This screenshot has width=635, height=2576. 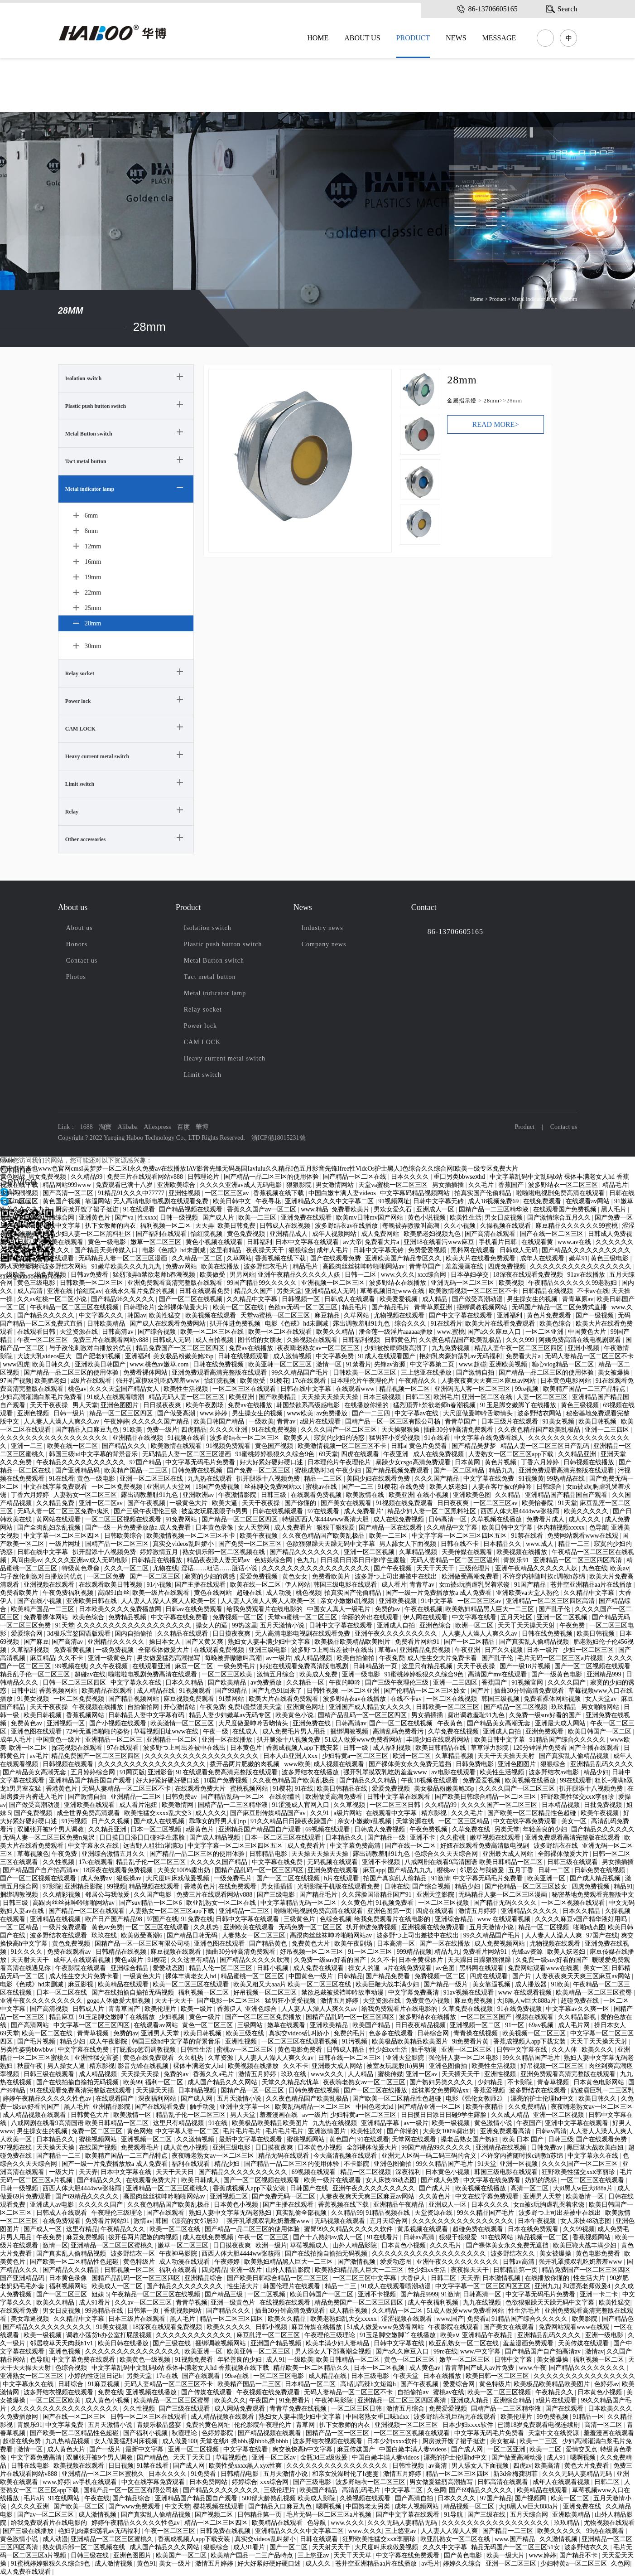 I want to click on 欧美性猛交xxxx乱大交3, so click(x=158, y=1813).